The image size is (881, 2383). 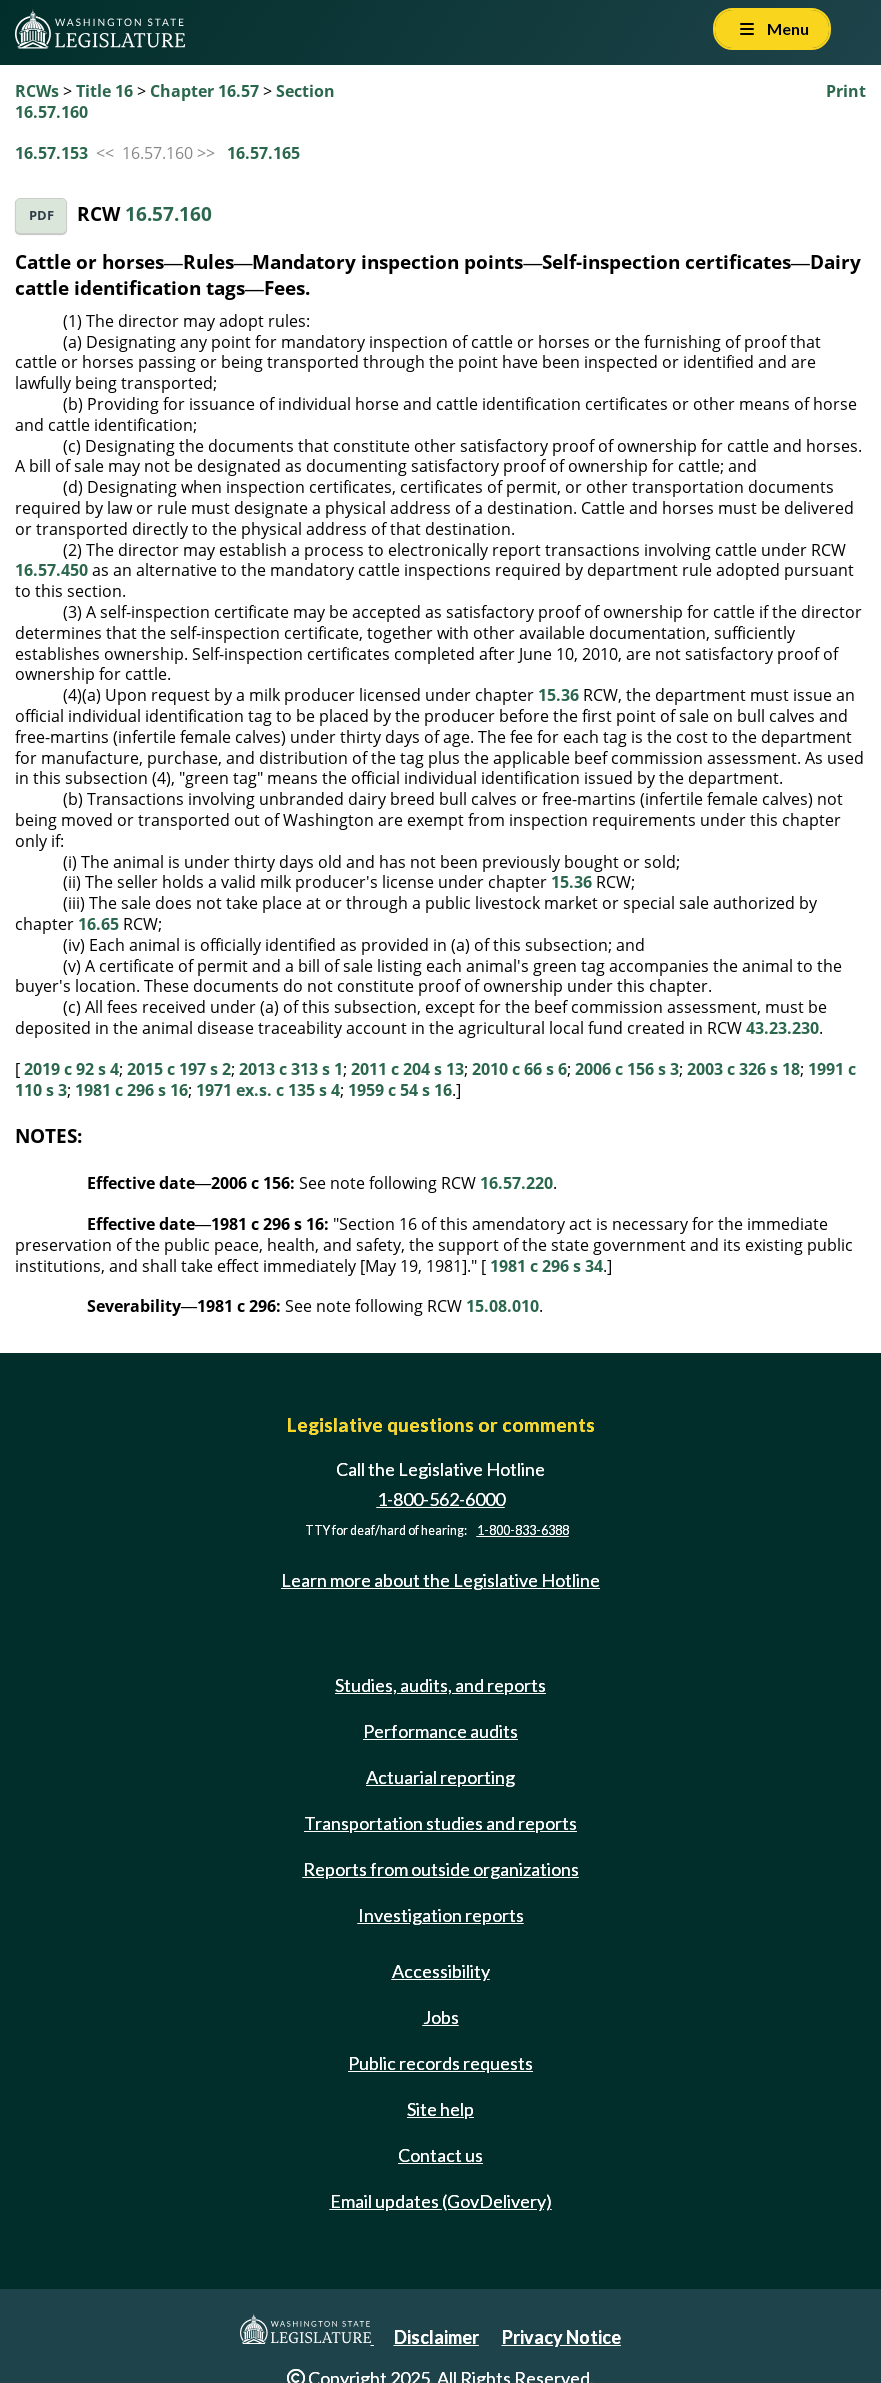 What do you see at coordinates (400, 1090) in the screenshot?
I see `1959 c 54 s 16` at bounding box center [400, 1090].